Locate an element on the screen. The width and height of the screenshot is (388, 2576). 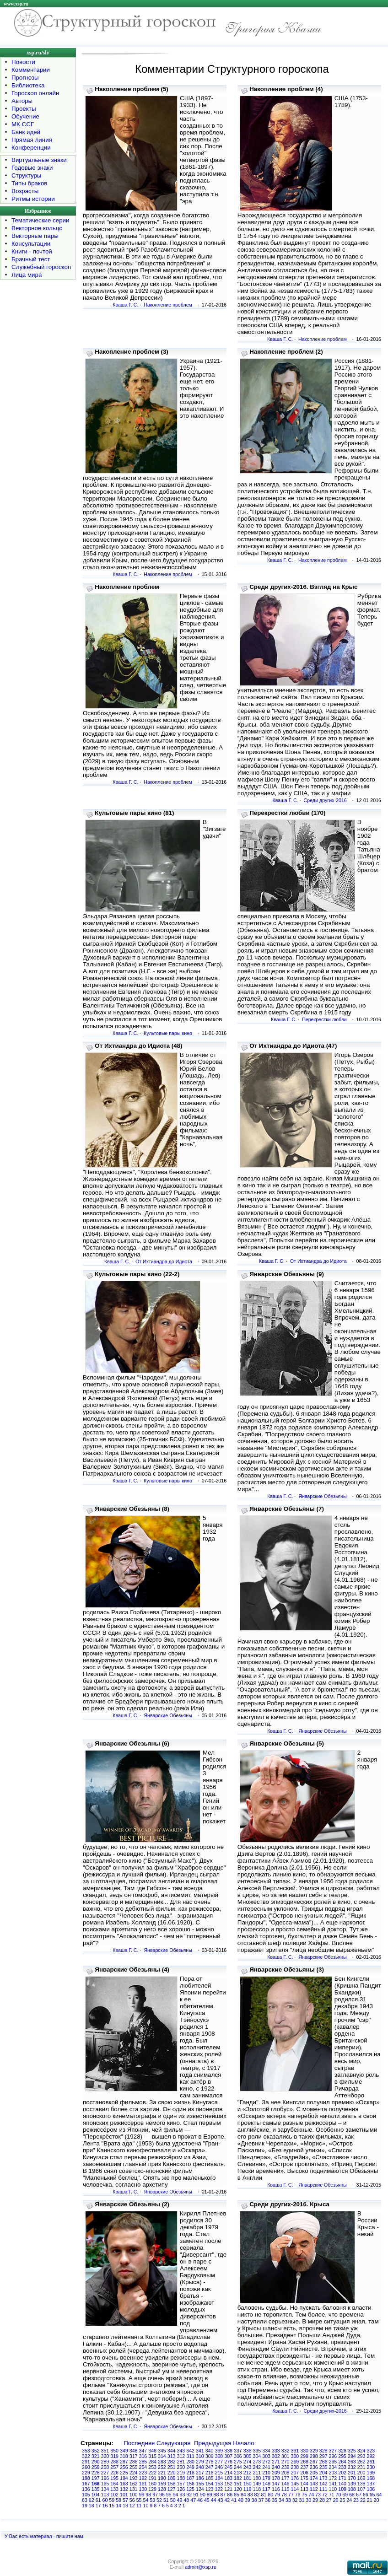
41 is located at coordinates (234, 2500).